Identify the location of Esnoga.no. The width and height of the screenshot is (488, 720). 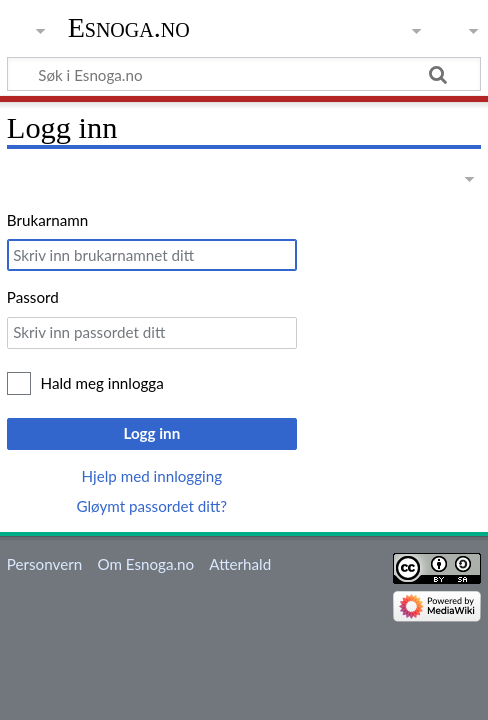
(129, 27).